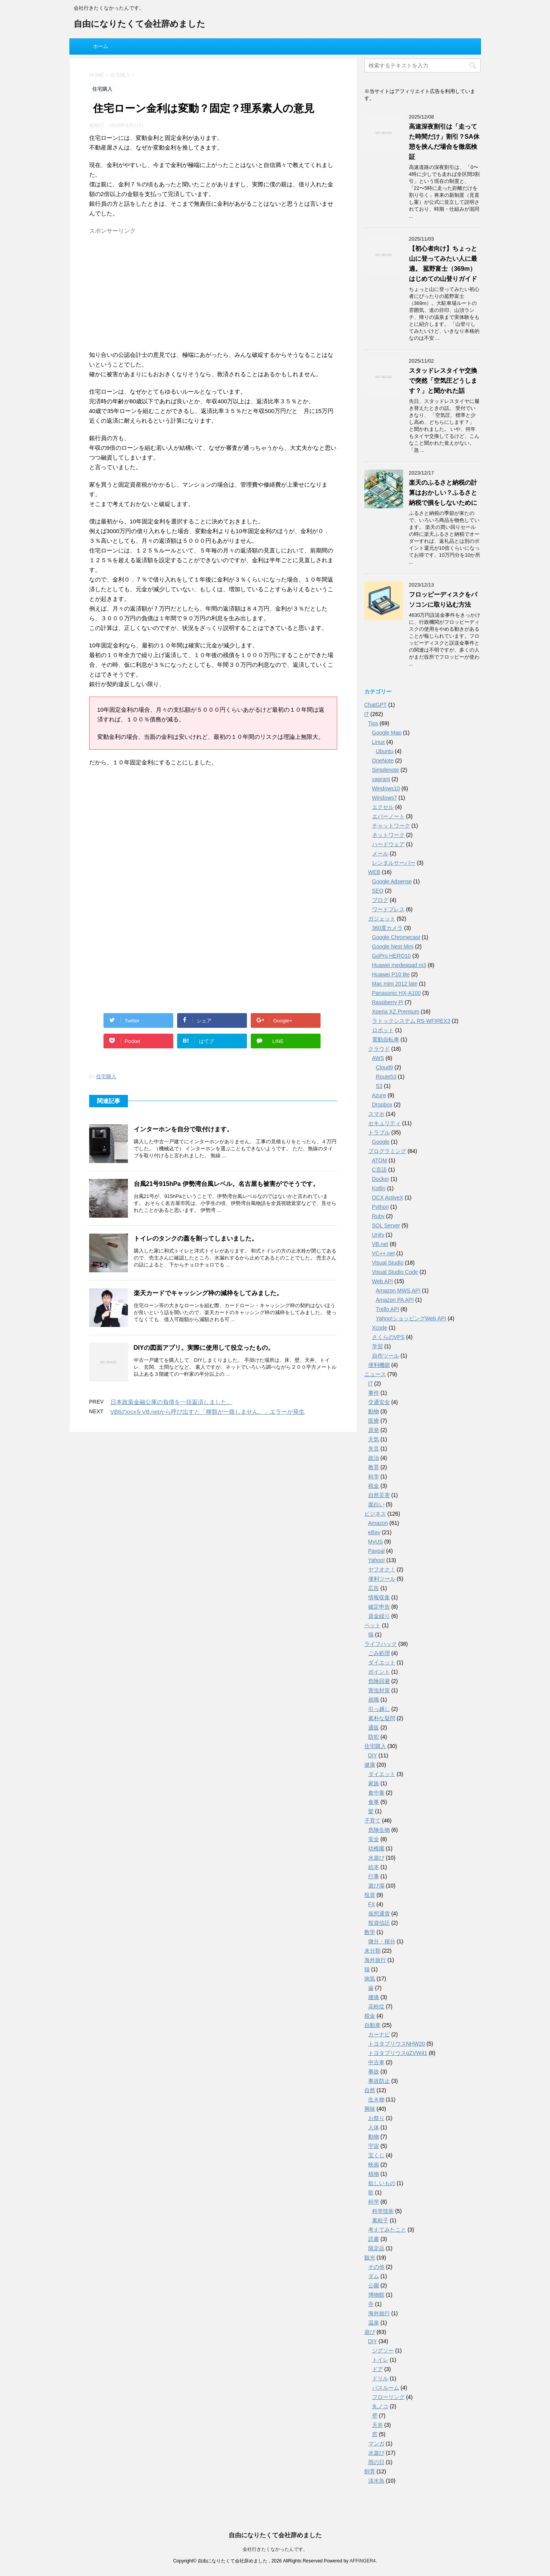  I want to click on 欲しいもの, so click(381, 2184).